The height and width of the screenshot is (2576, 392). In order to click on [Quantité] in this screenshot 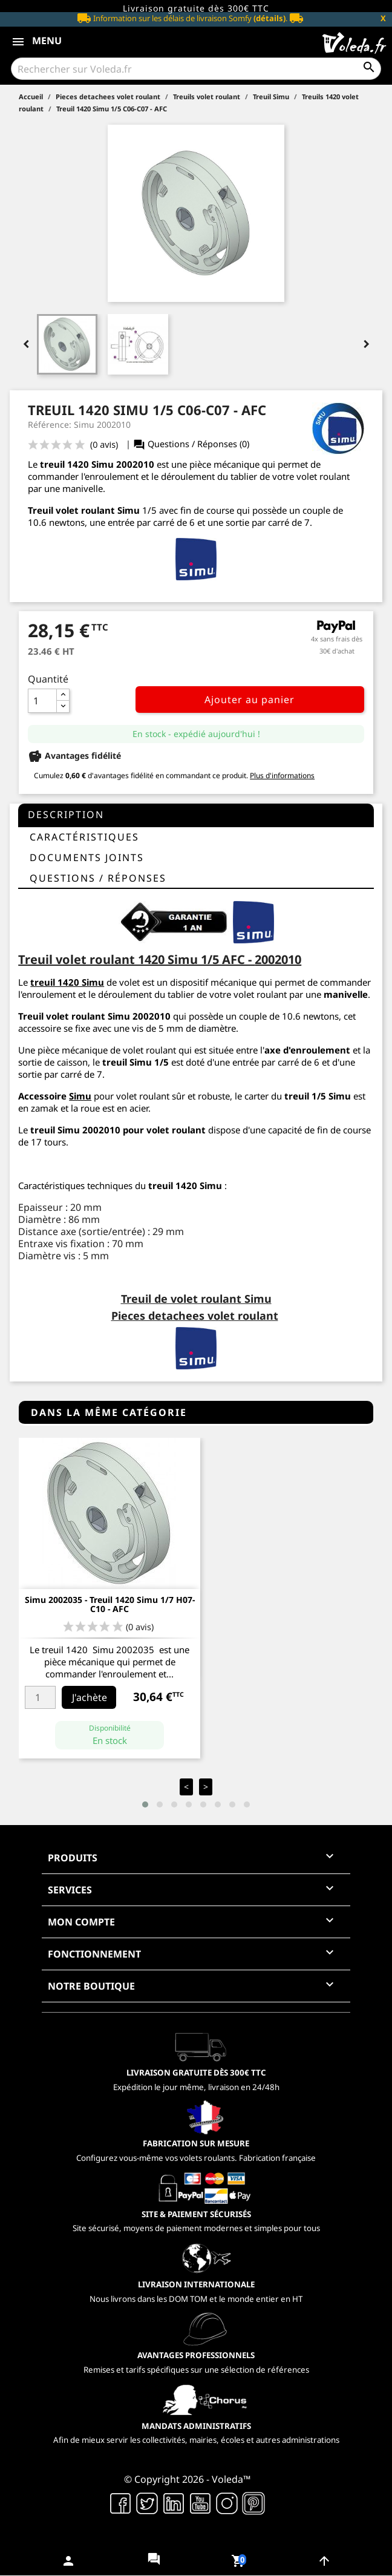, I will do `click(42, 701)`.